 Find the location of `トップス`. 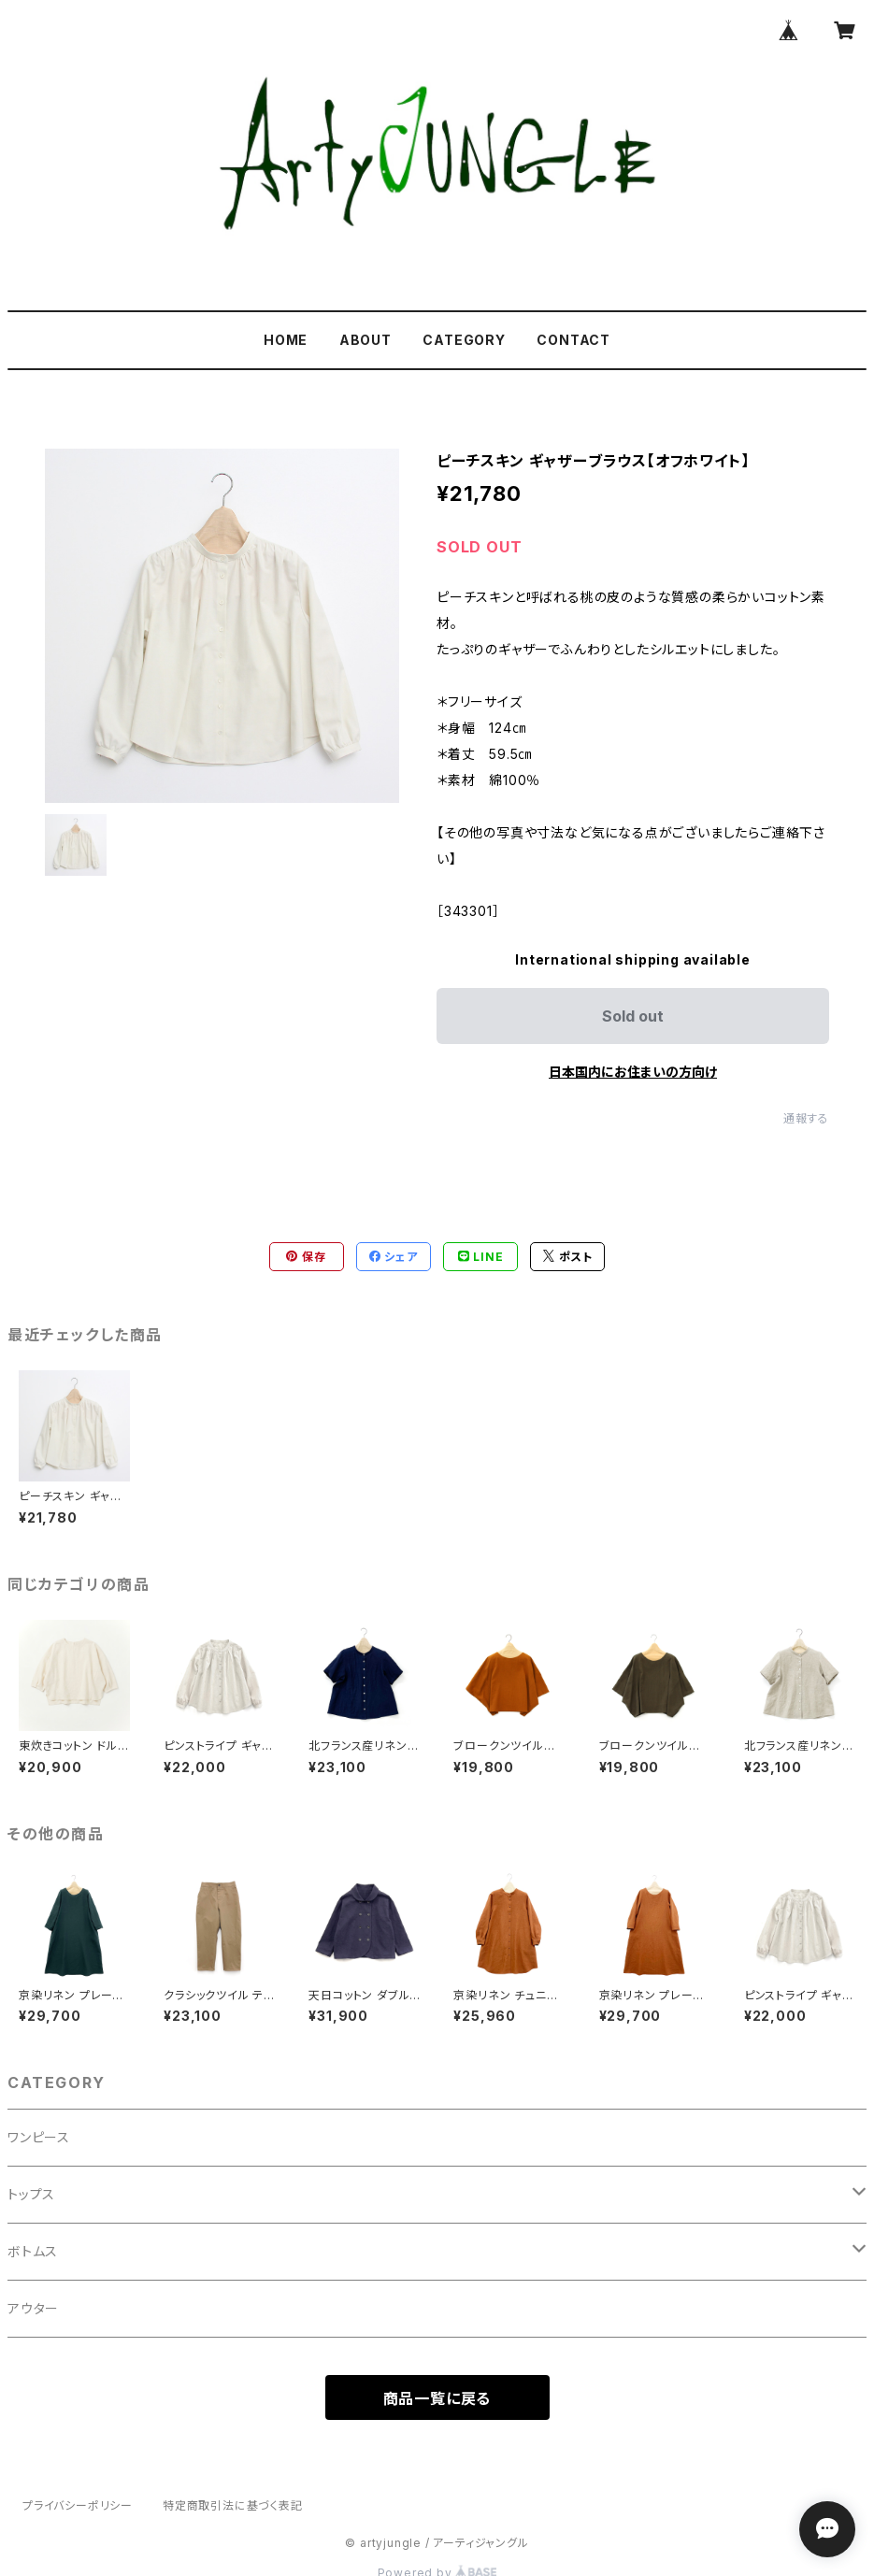

トップス is located at coordinates (31, 2194).